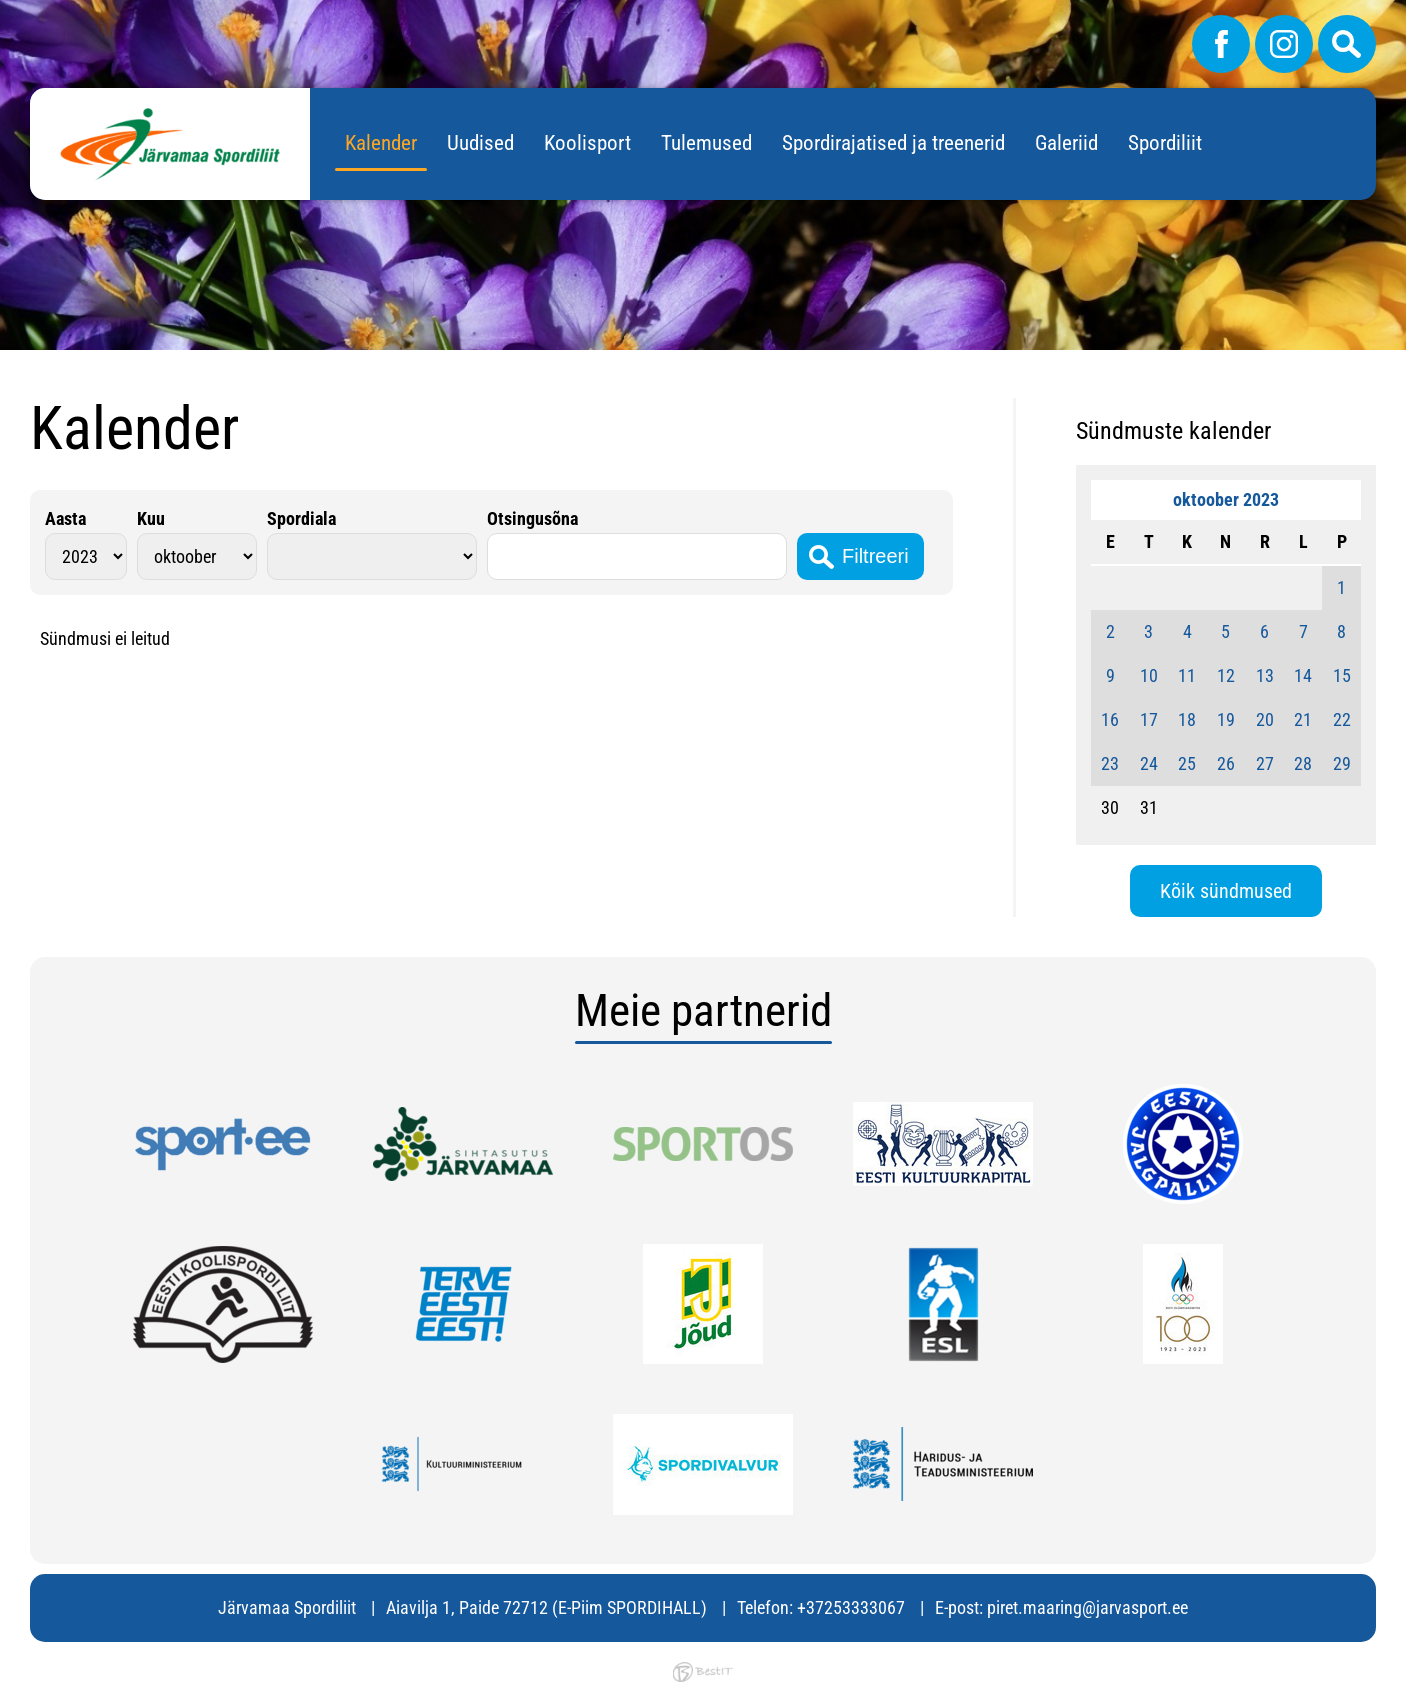 This screenshot has height=1702, width=1406. What do you see at coordinates (1165, 143) in the screenshot?
I see `Spordiliit` at bounding box center [1165, 143].